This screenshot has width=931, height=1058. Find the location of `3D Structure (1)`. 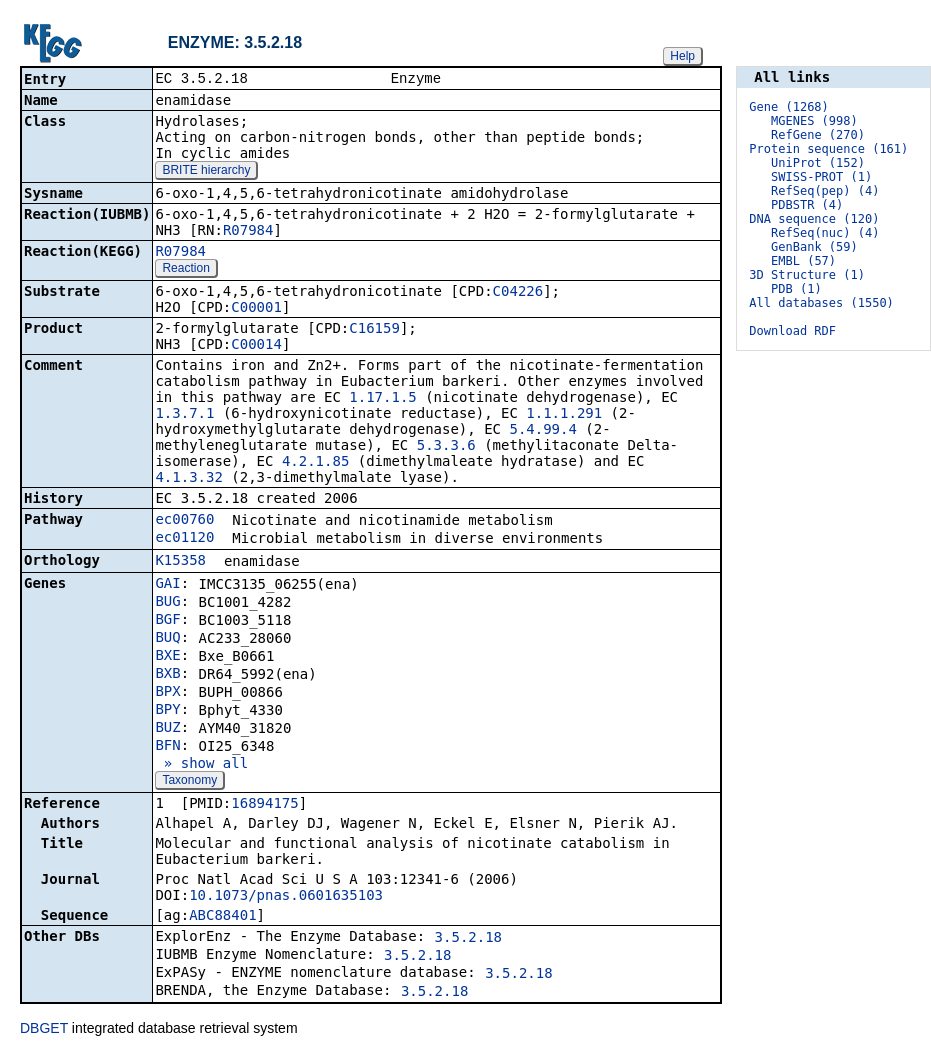

3D Structure (1) is located at coordinates (807, 275).